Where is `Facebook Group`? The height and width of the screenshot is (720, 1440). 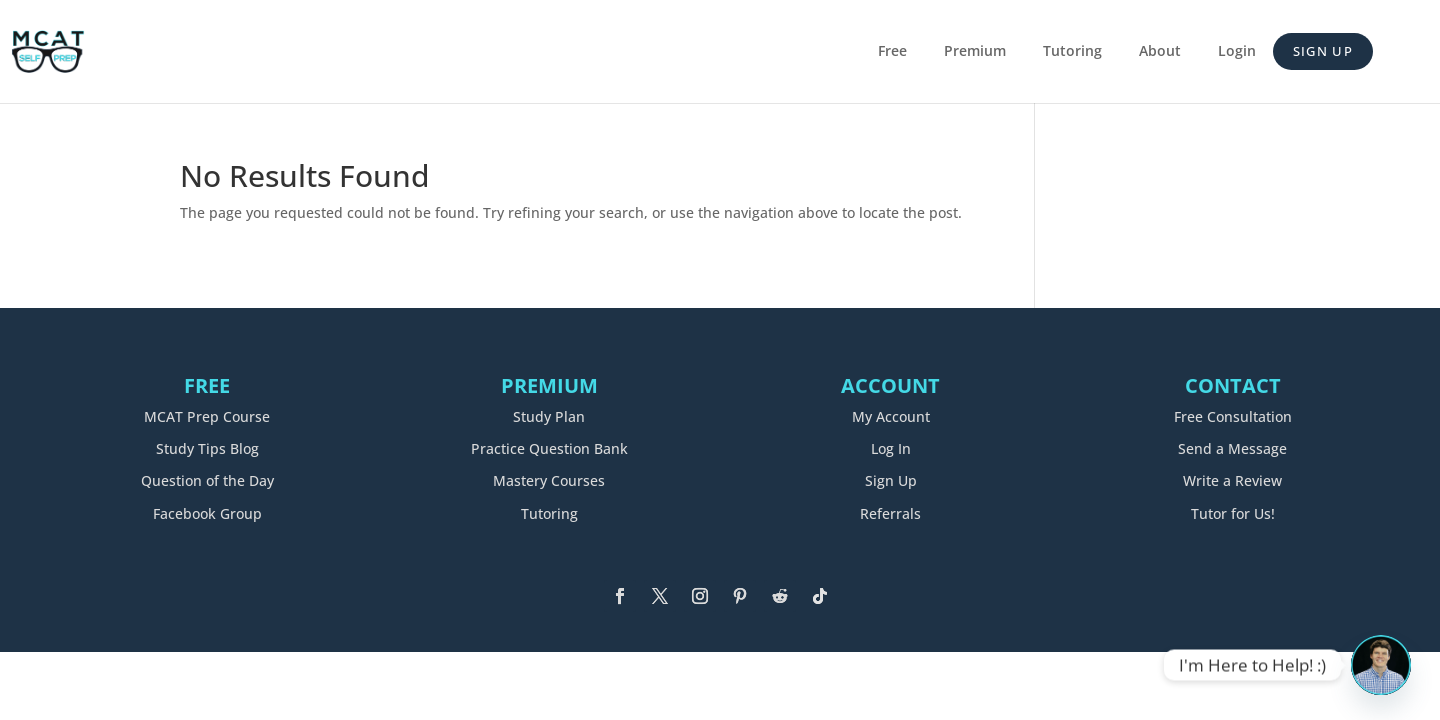 Facebook Group is located at coordinates (207, 513).